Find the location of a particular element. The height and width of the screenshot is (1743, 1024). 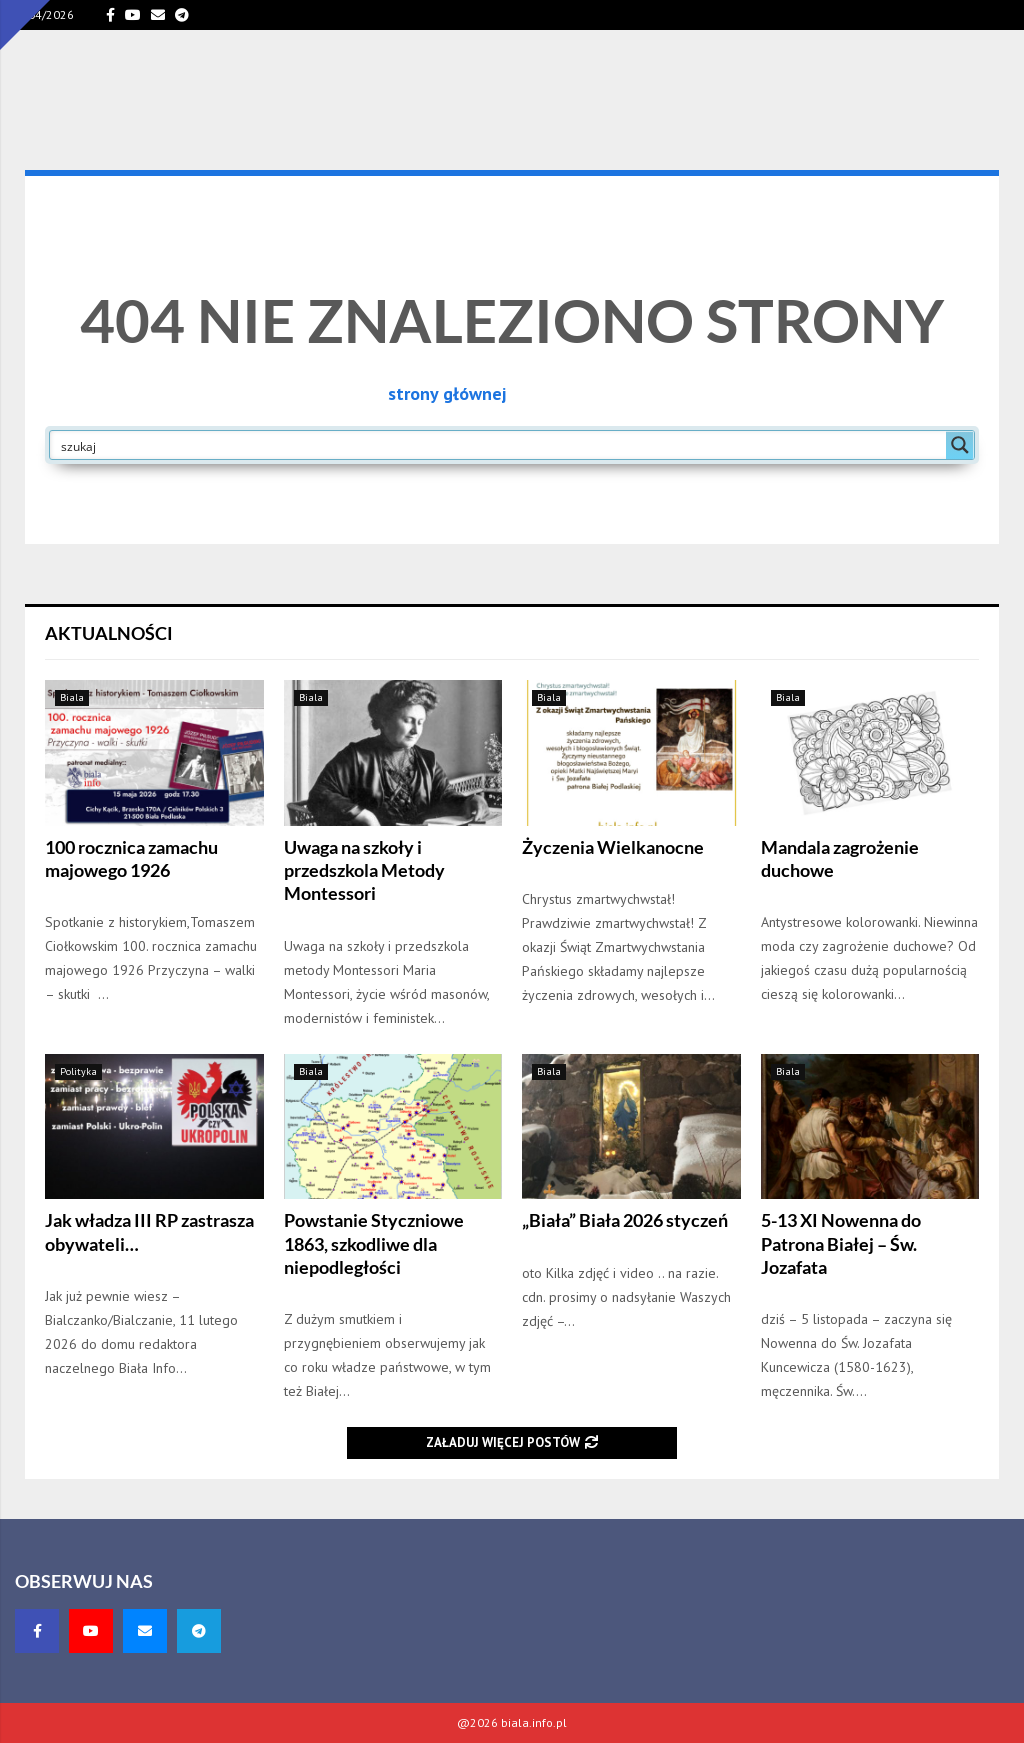

Życzenia Wielkanocne is located at coordinates (613, 847).